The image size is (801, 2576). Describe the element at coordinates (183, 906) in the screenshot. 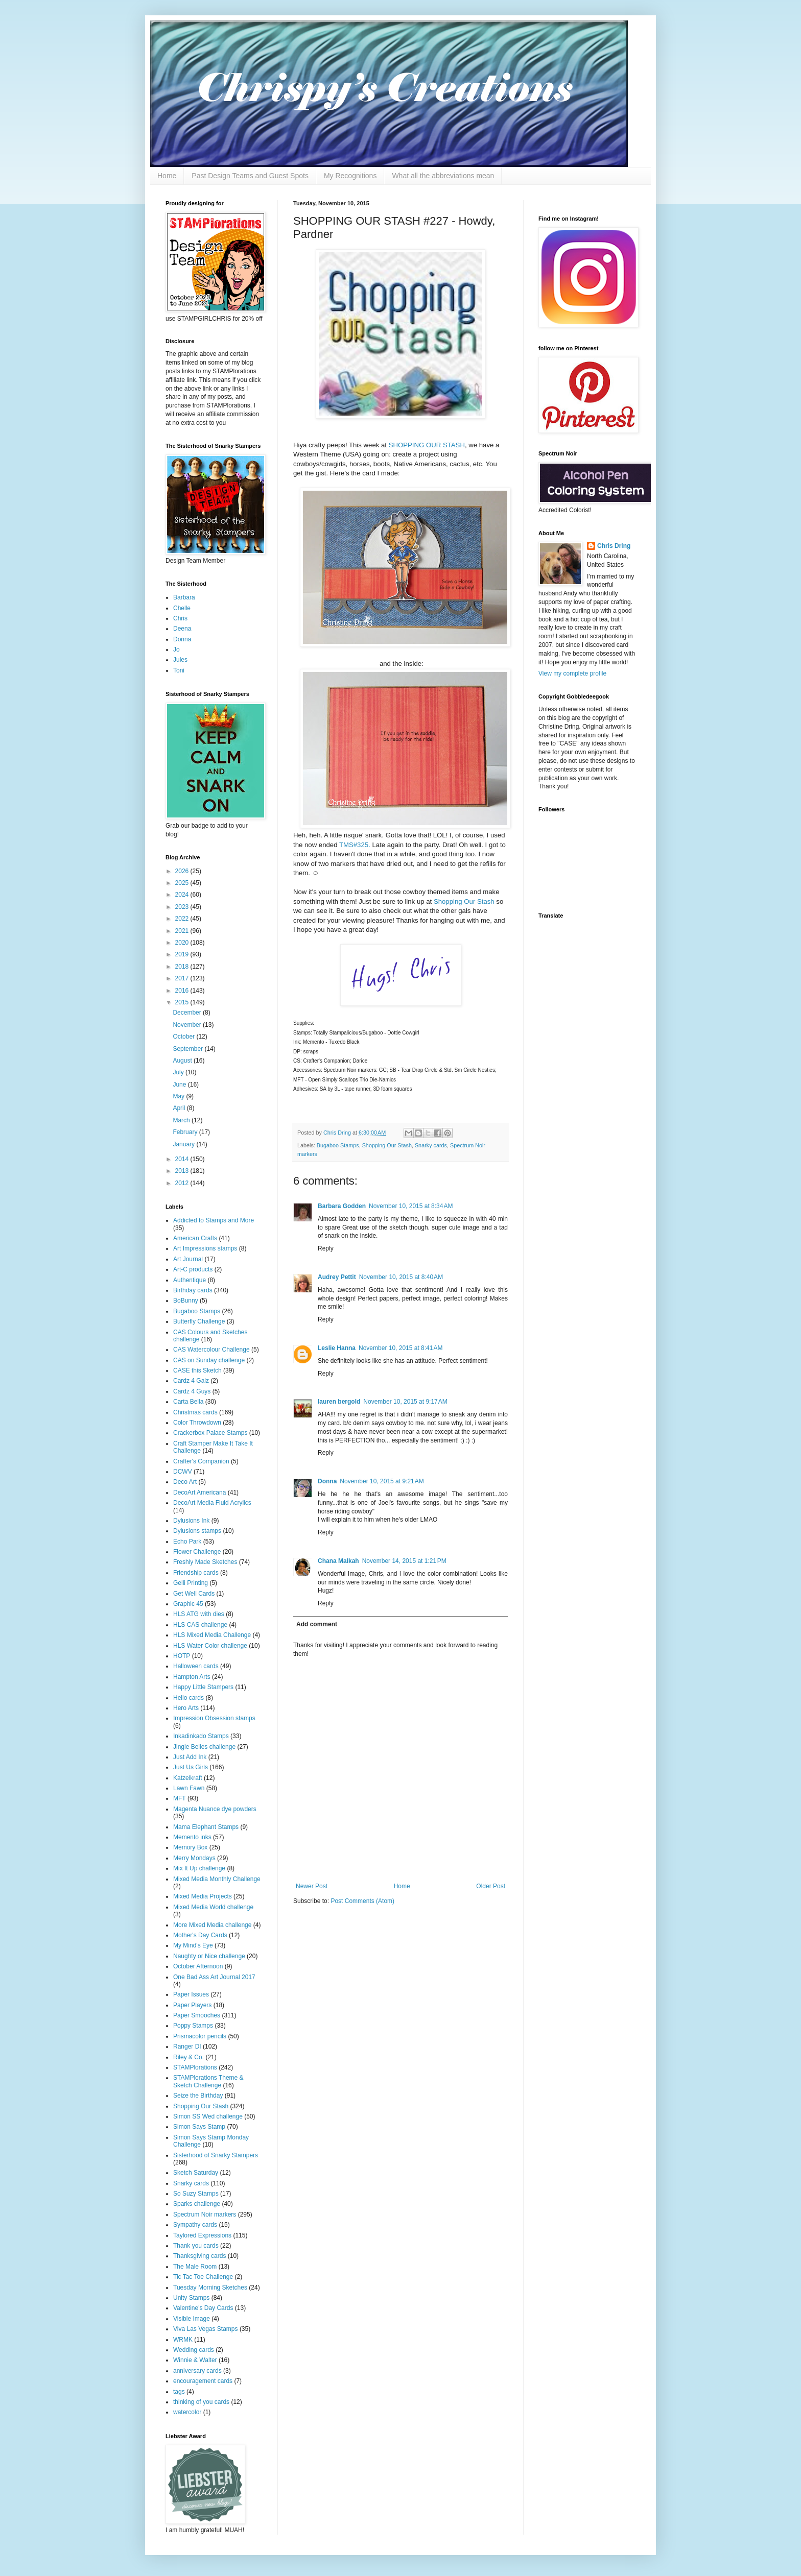

I see `2023` at that location.